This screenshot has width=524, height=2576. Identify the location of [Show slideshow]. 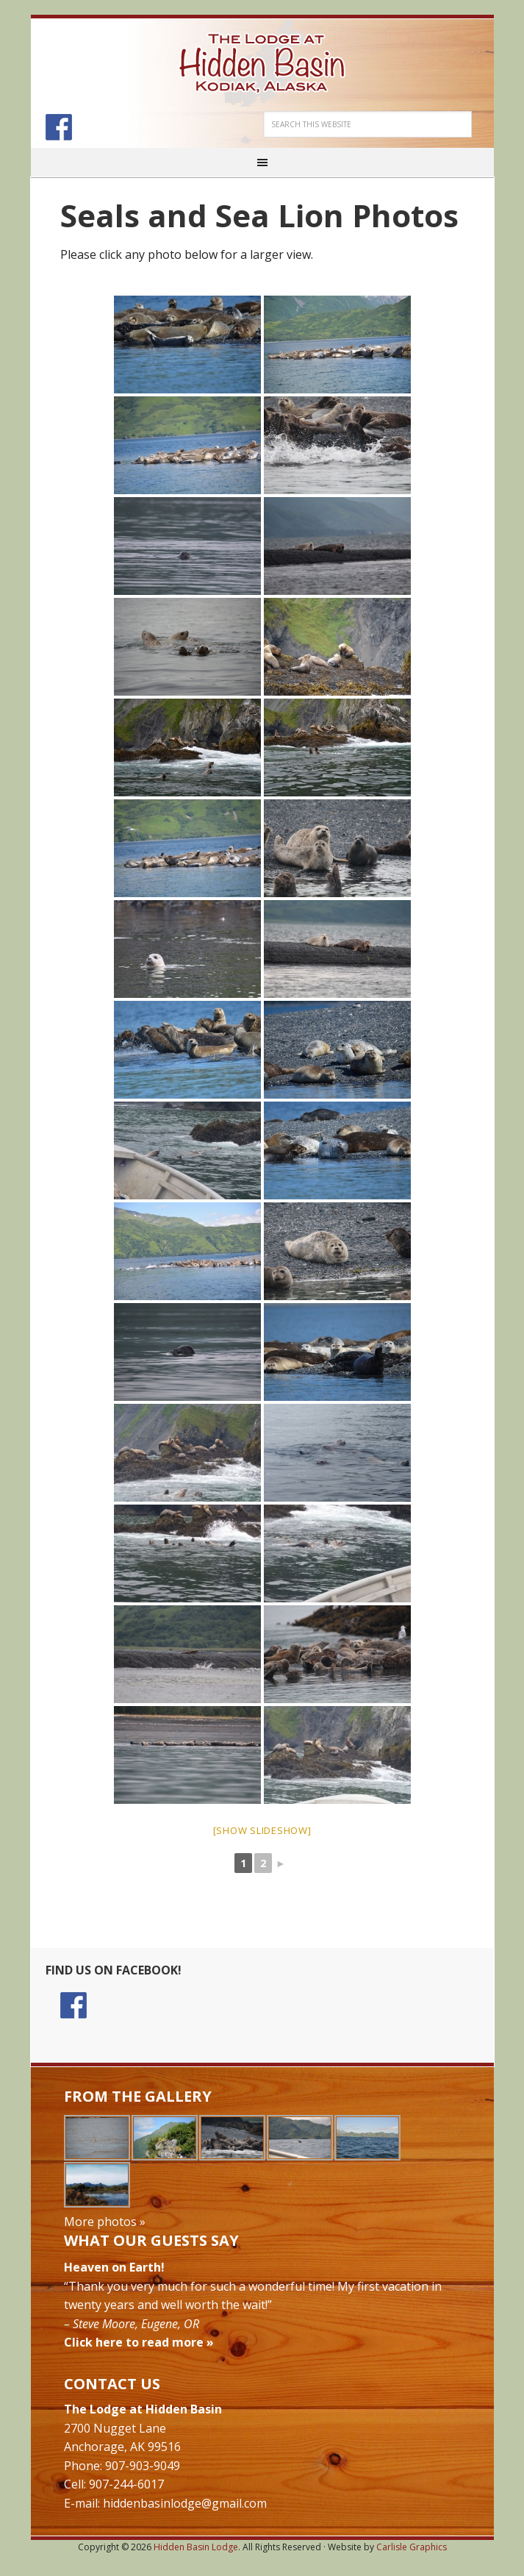
(262, 1830).